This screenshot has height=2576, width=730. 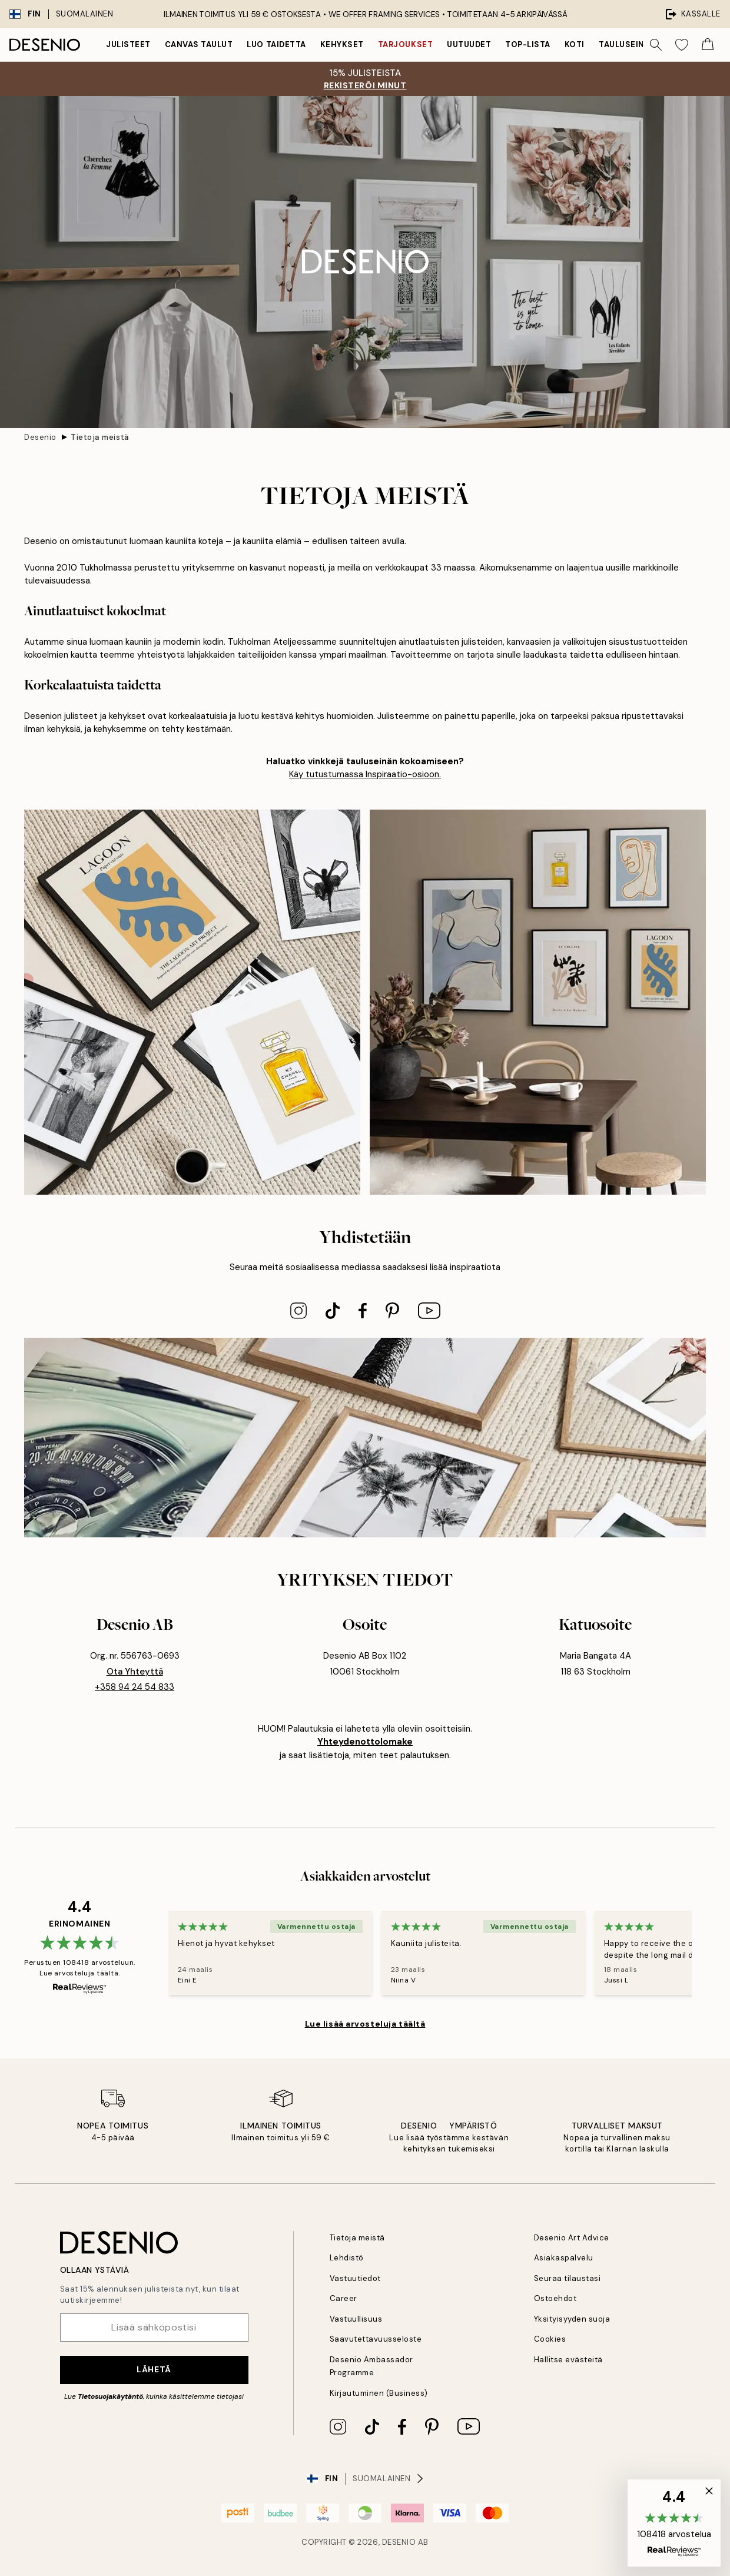 What do you see at coordinates (567, 2278) in the screenshot?
I see `Seuraa tilaustasi` at bounding box center [567, 2278].